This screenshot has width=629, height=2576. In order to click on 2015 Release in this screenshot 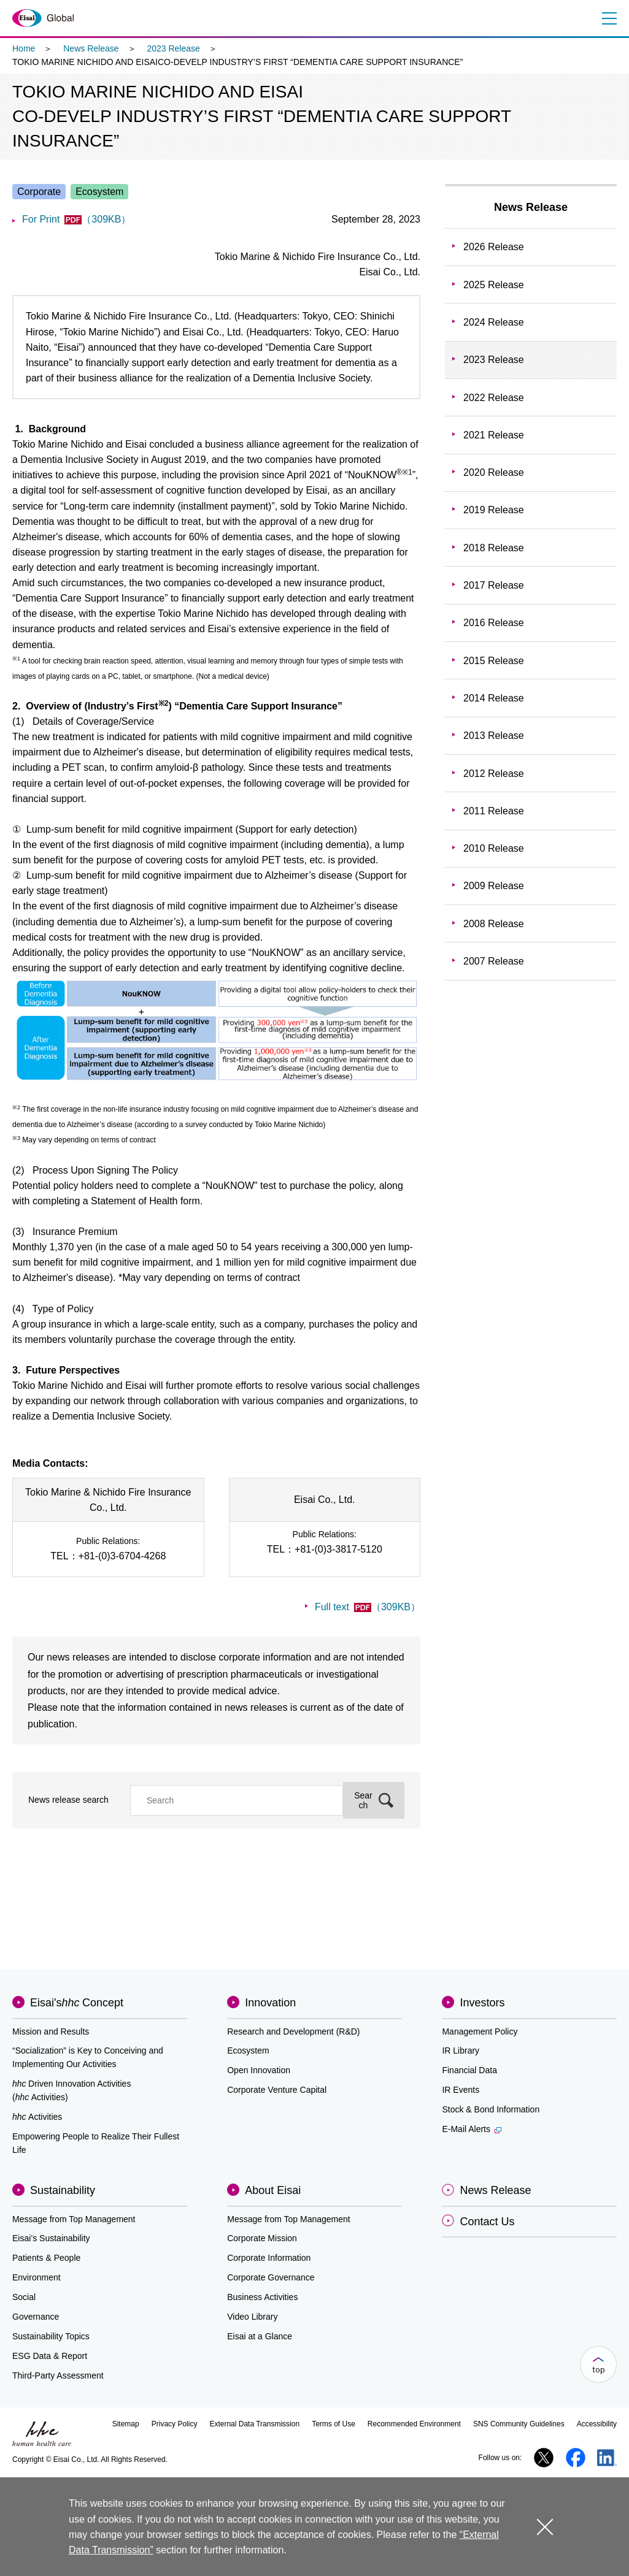, I will do `click(493, 660)`.